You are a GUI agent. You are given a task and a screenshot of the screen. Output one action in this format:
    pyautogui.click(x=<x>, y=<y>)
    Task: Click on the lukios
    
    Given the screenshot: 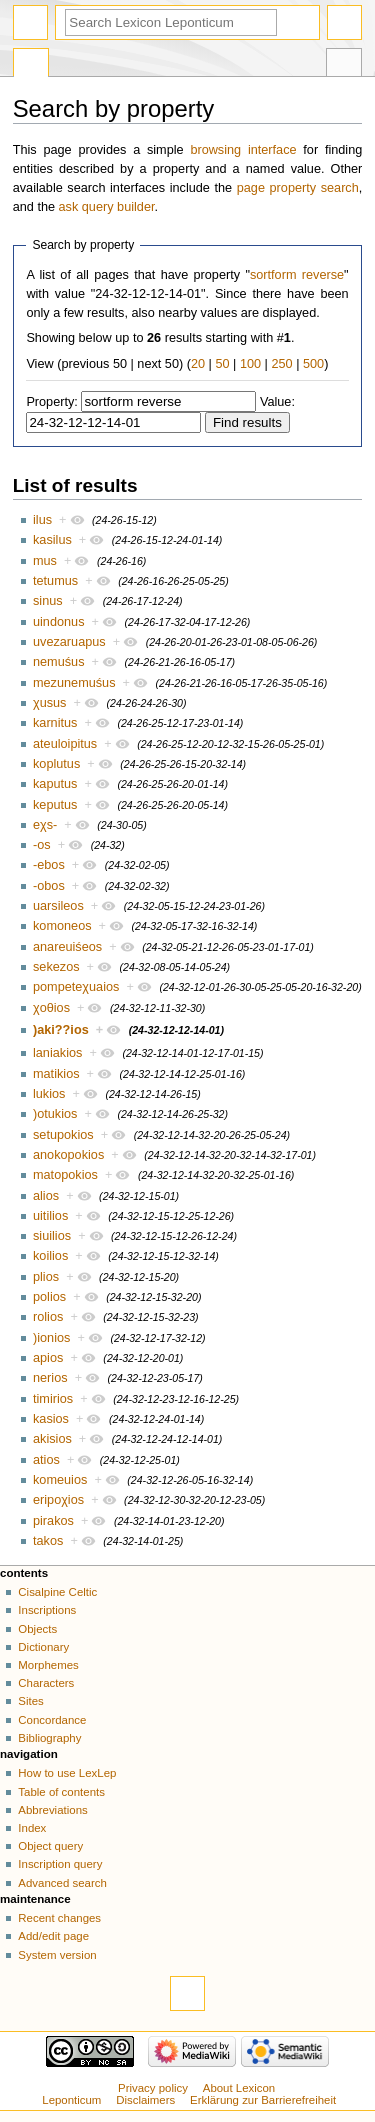 What is the action you would take?
    pyautogui.click(x=49, y=1094)
    